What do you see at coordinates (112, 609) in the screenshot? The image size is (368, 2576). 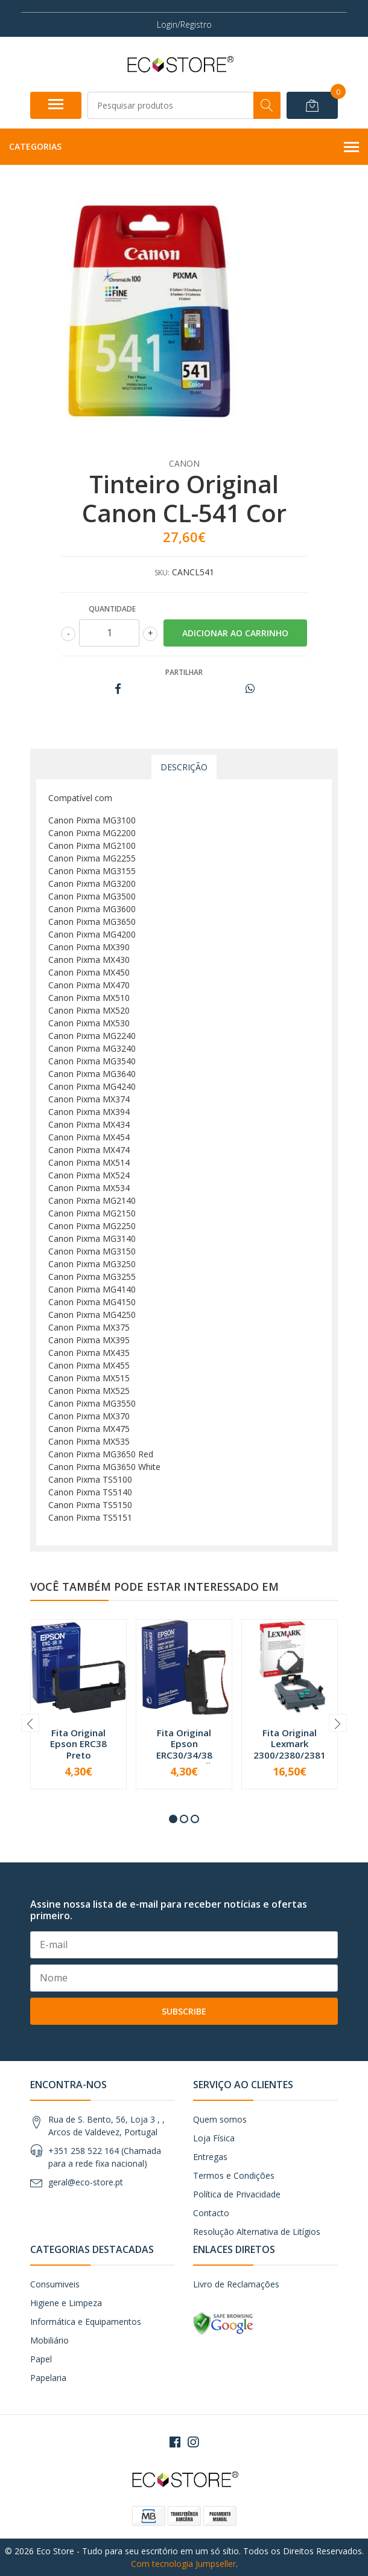 I see `Quantidade` at bounding box center [112, 609].